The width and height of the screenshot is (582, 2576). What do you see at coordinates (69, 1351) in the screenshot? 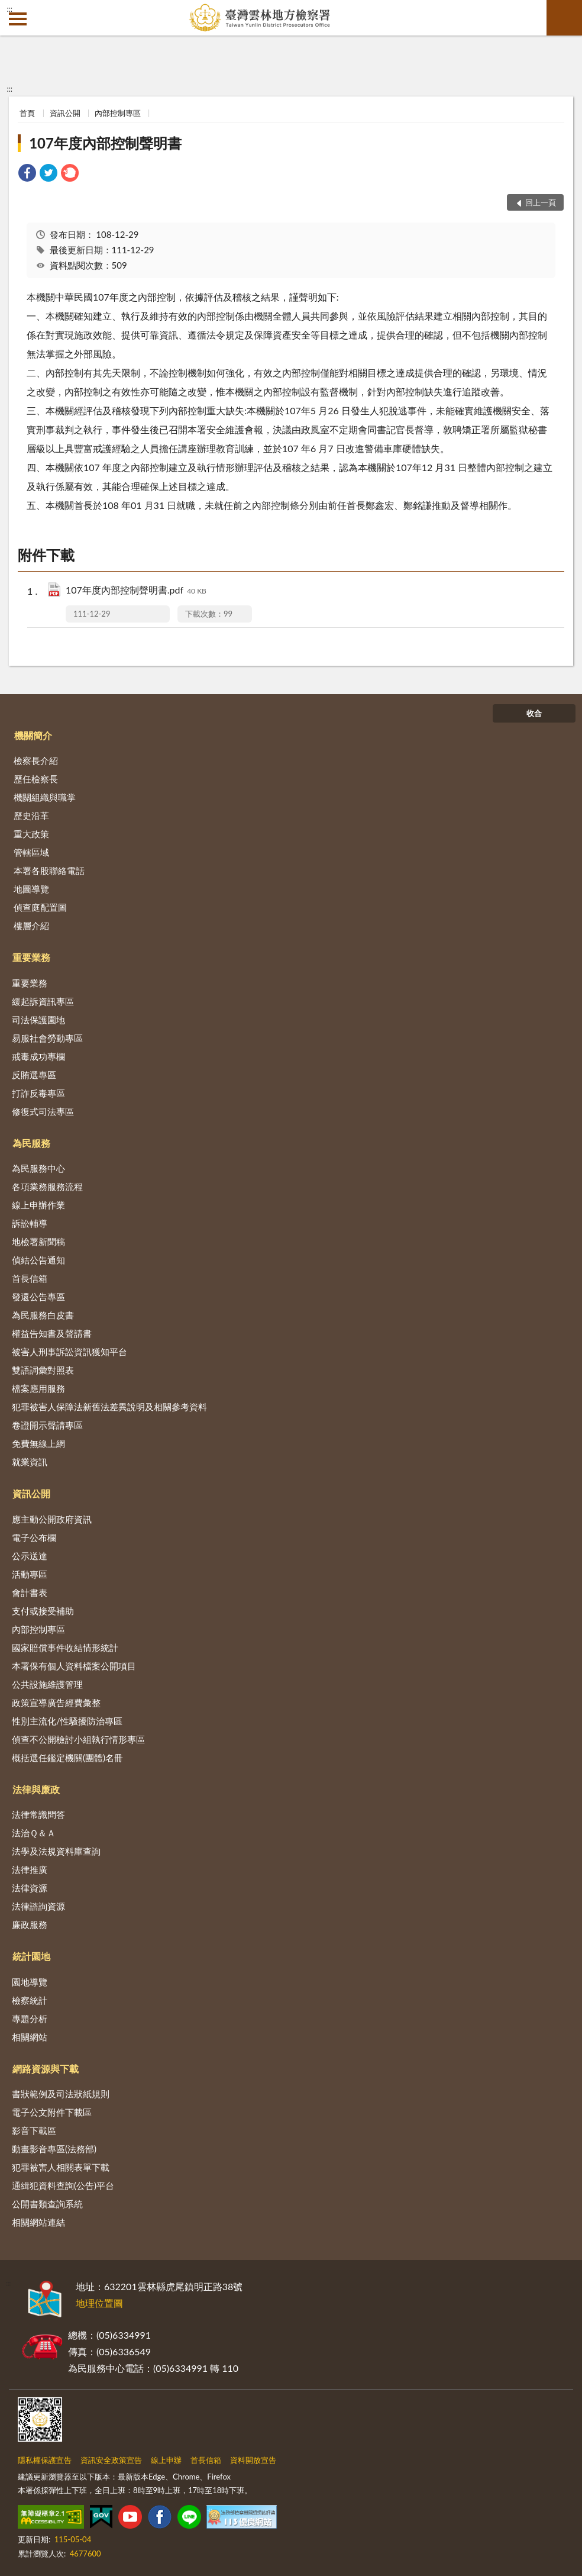
I see `被害人刑事訴訟資訊獲知平台` at bounding box center [69, 1351].